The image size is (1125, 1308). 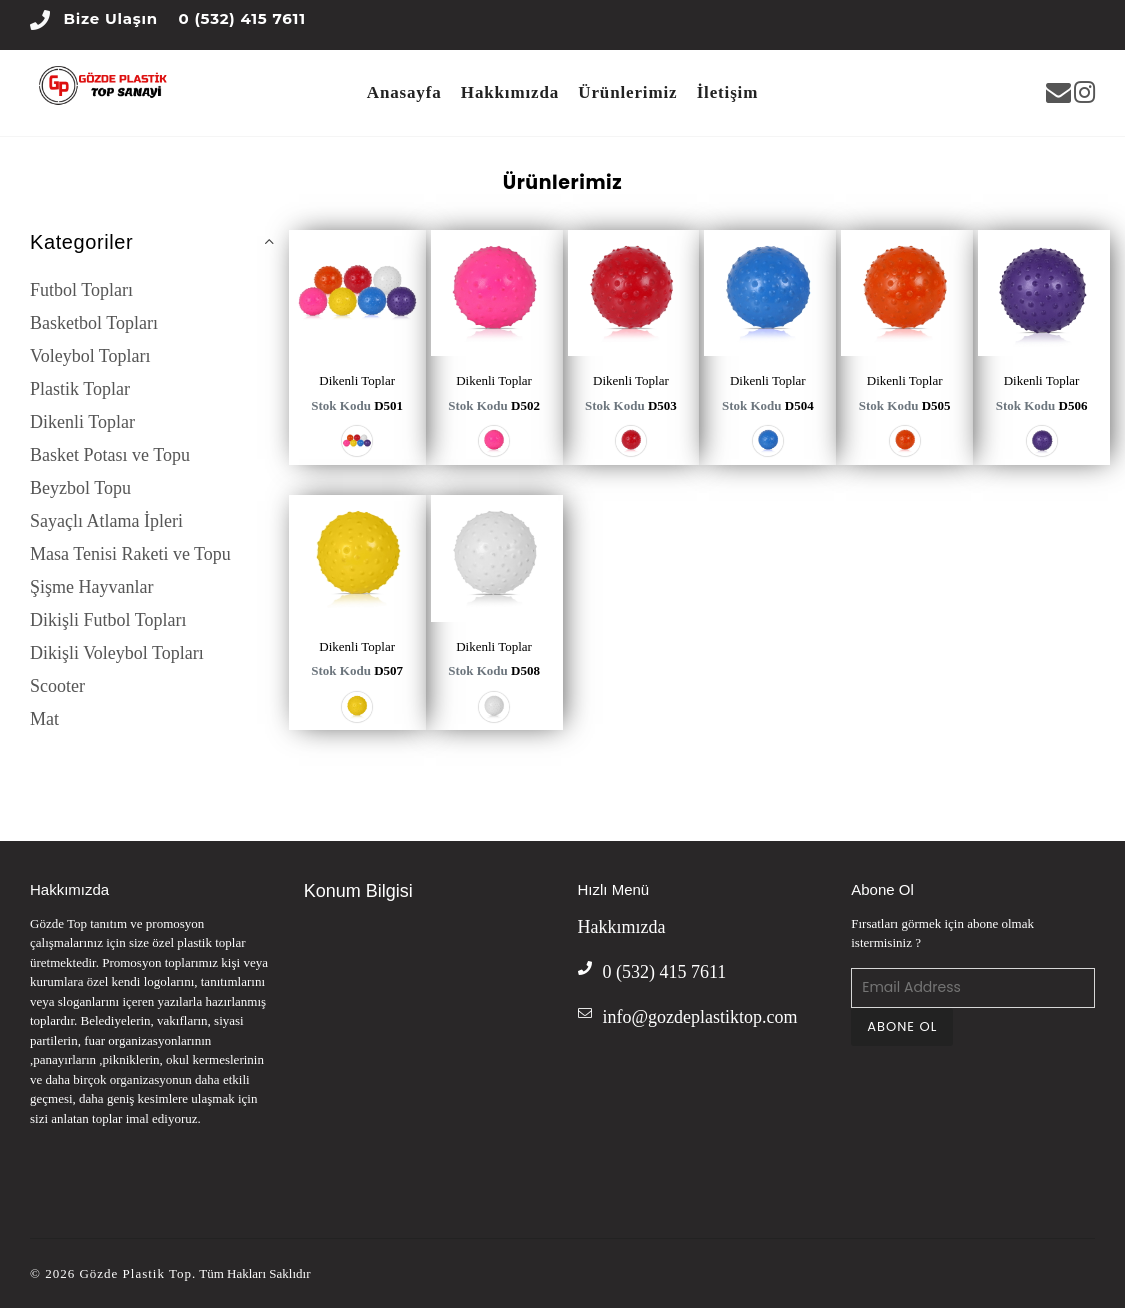 I want to click on Dikenli Toplar, so click(x=82, y=422).